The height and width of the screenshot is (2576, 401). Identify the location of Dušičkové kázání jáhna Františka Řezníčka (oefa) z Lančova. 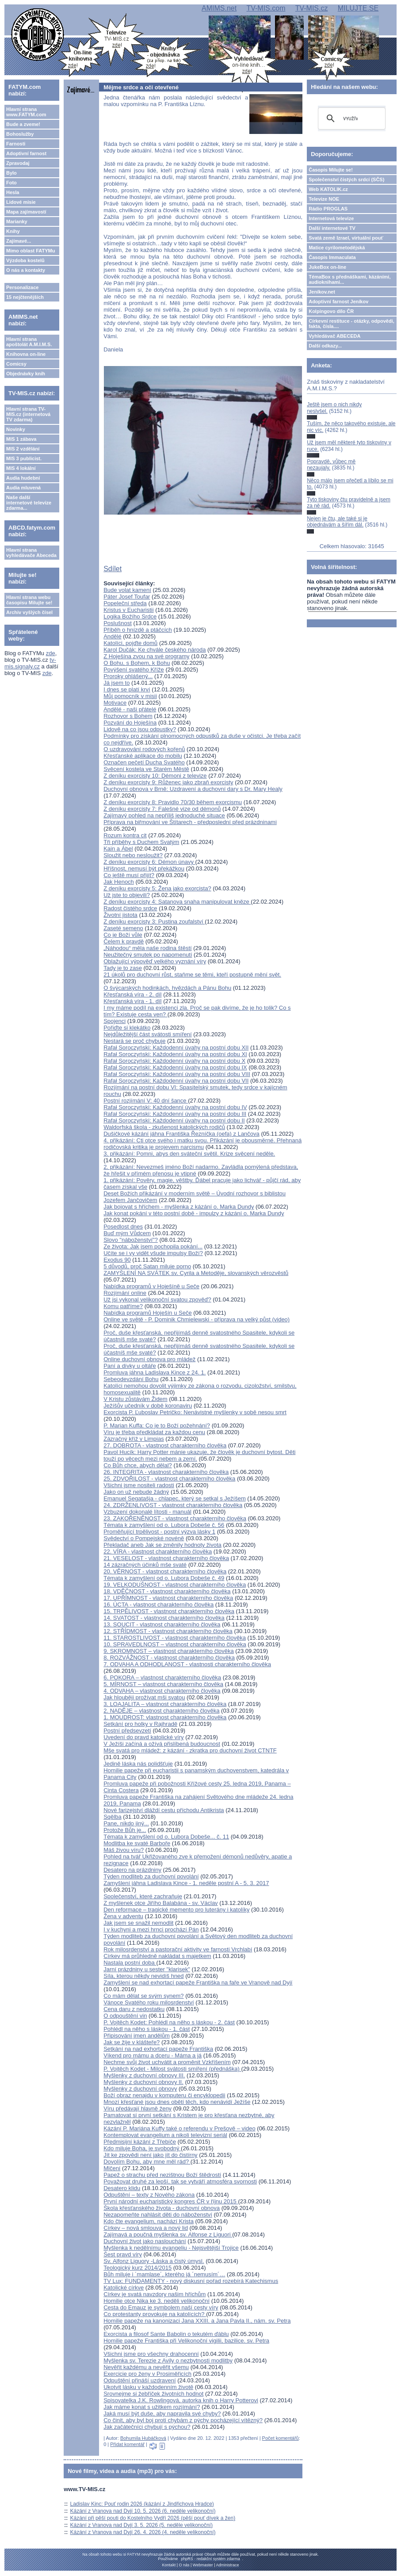
(181, 1133).